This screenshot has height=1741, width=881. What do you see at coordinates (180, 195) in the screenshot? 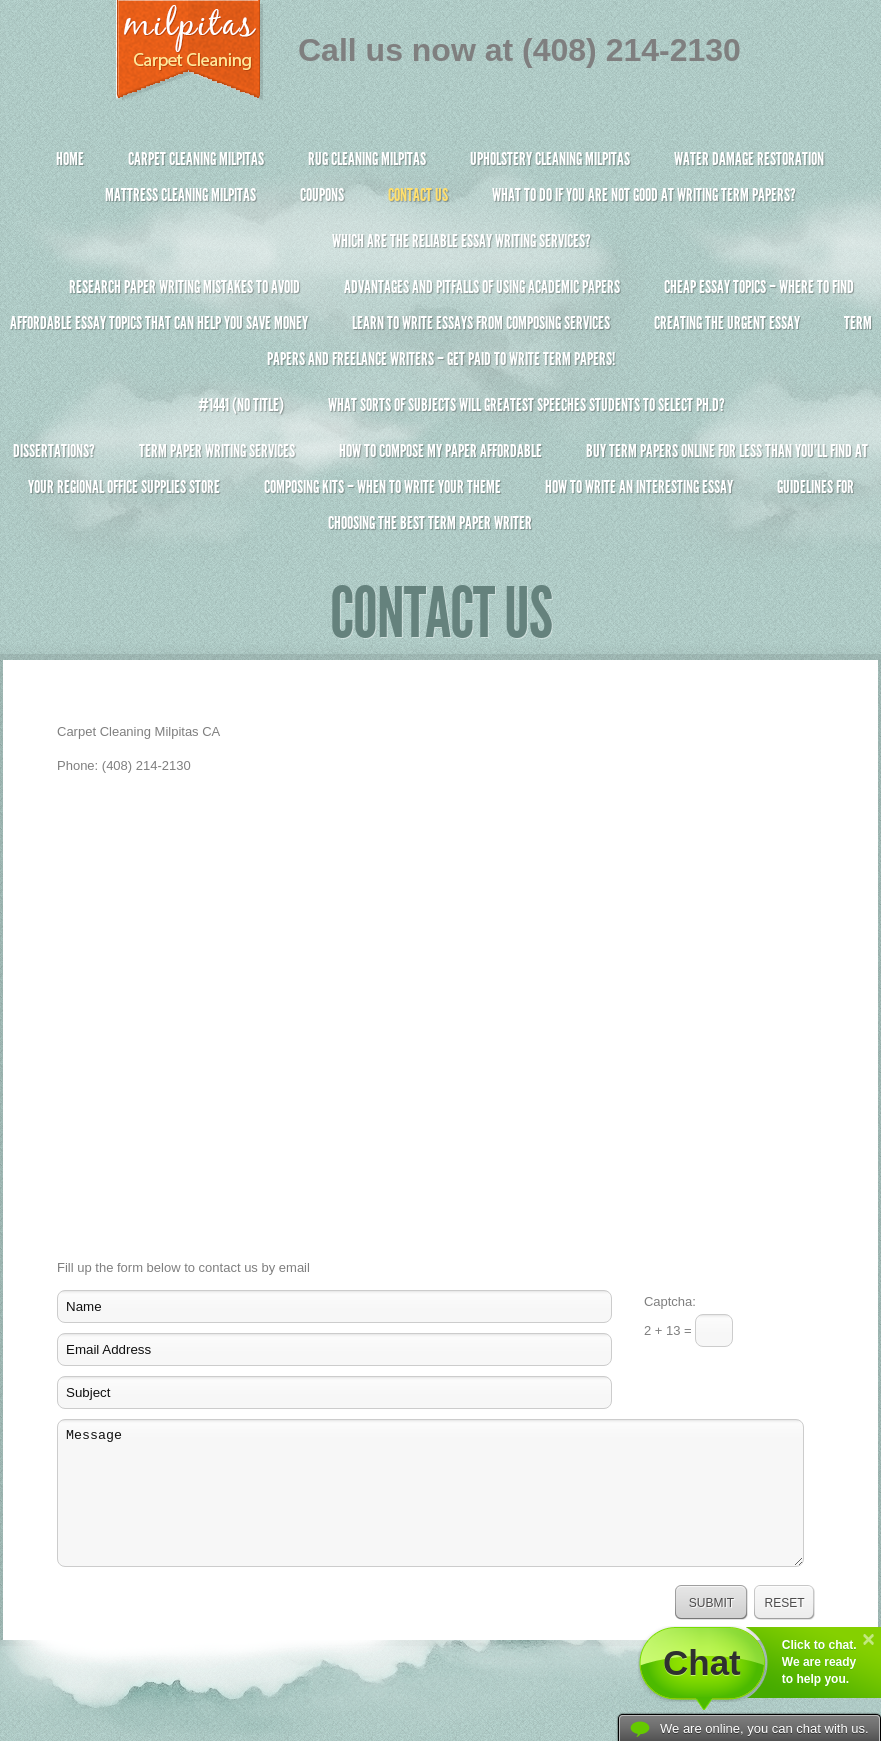
I see `Mattress Cleaning Milpitas` at bounding box center [180, 195].